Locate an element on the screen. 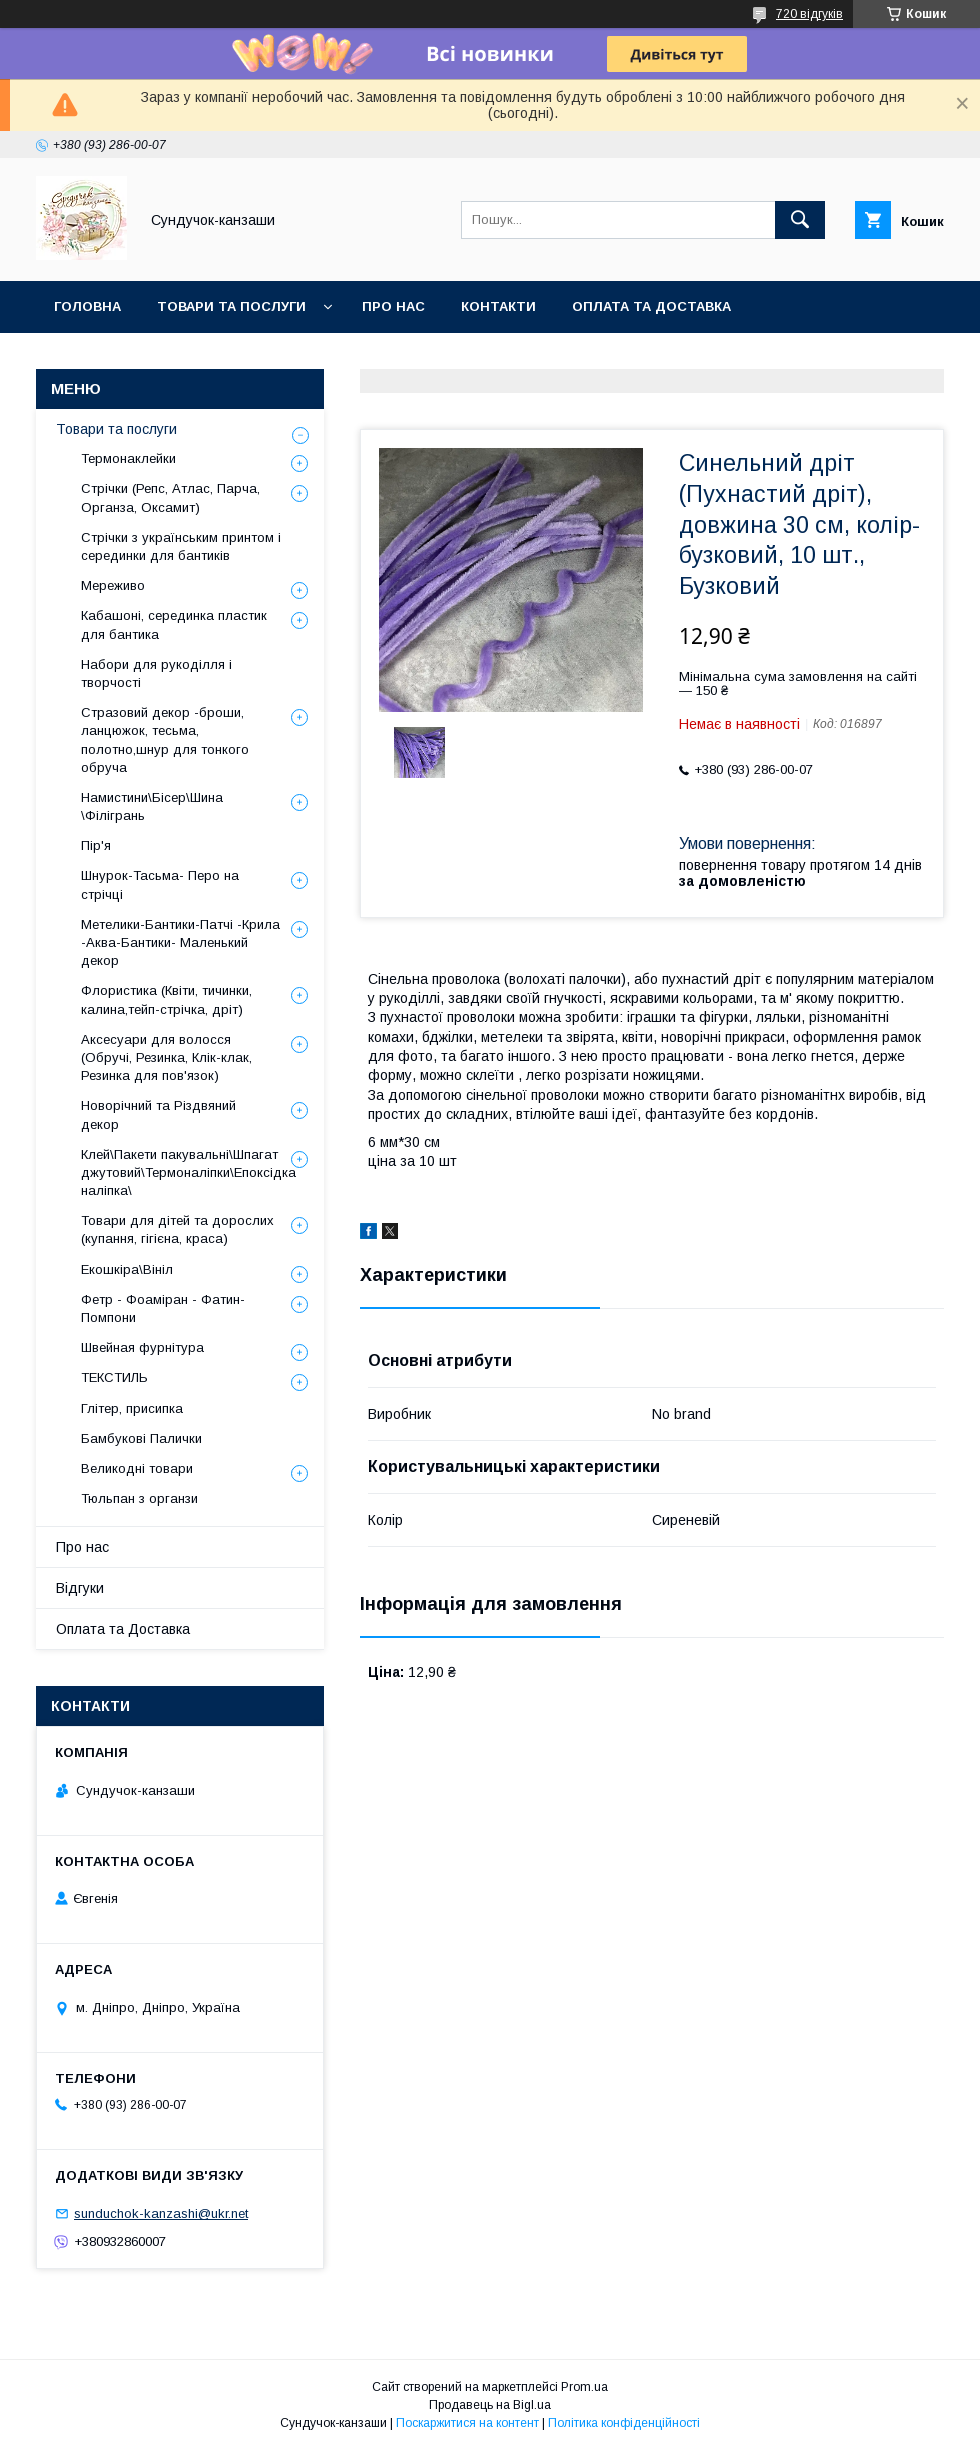  Фетр - Фоаміран - Фатин- Помпони is located at coordinates (163, 1308).